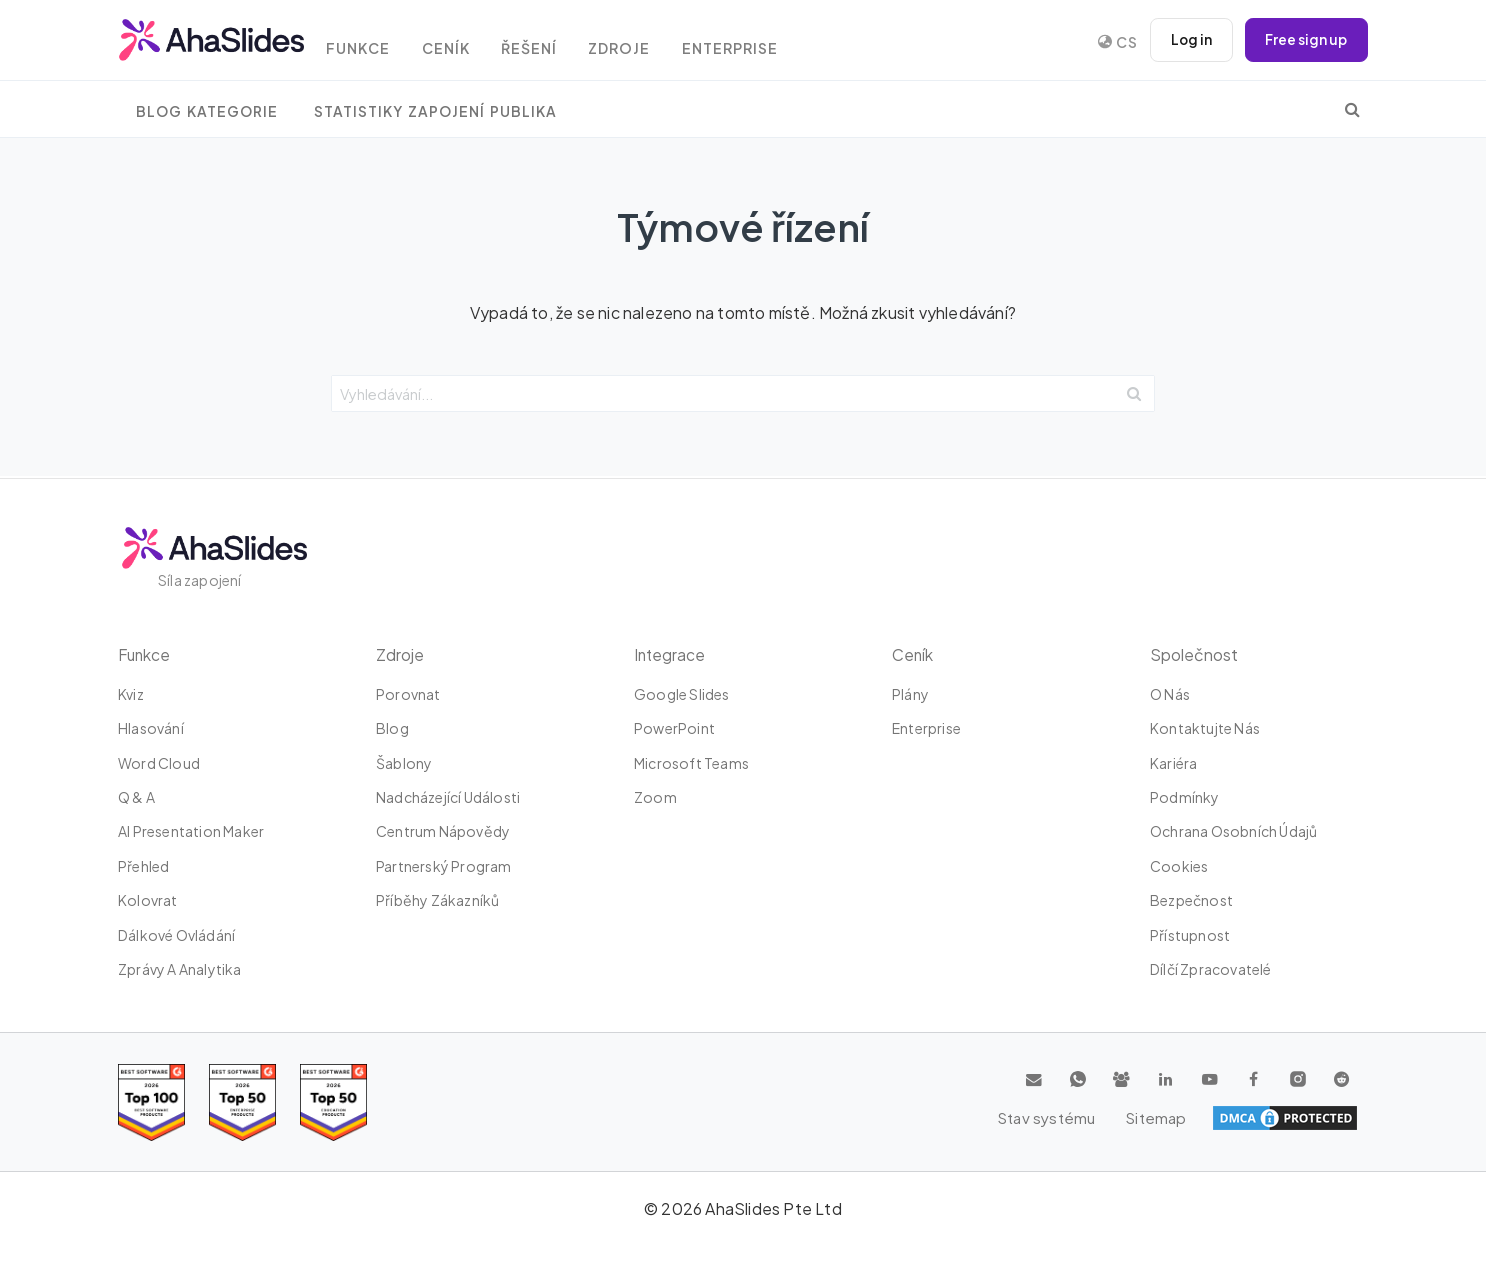  I want to click on Enterprise, so click(758, 42).